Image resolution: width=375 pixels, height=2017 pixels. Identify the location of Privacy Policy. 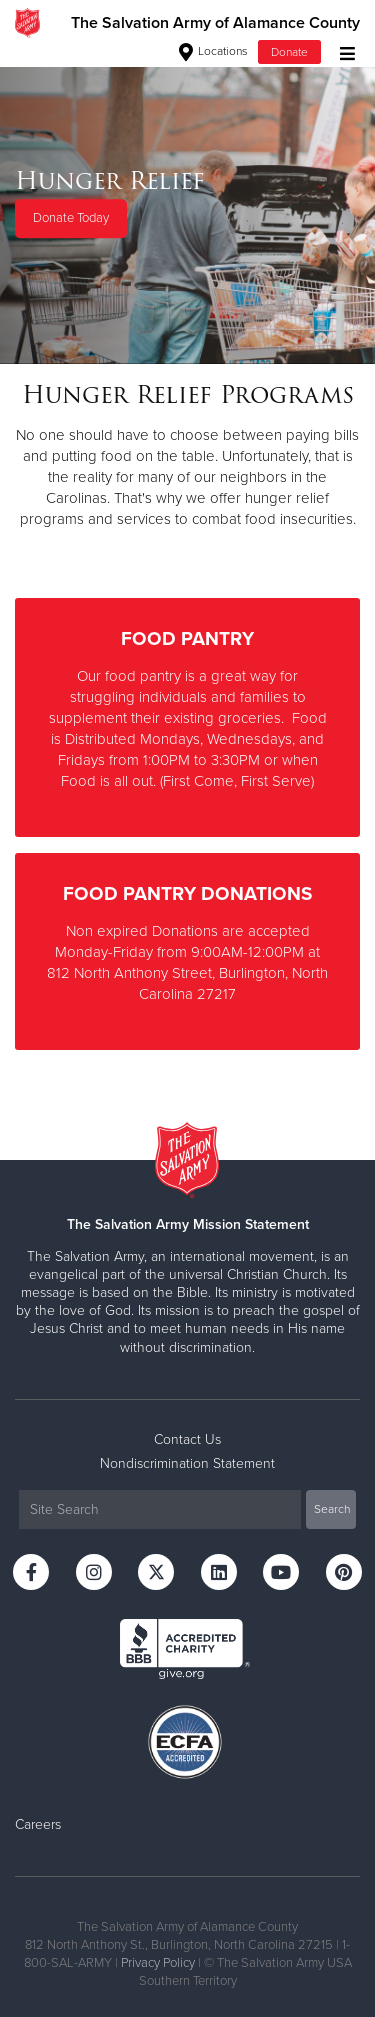
(158, 1963).